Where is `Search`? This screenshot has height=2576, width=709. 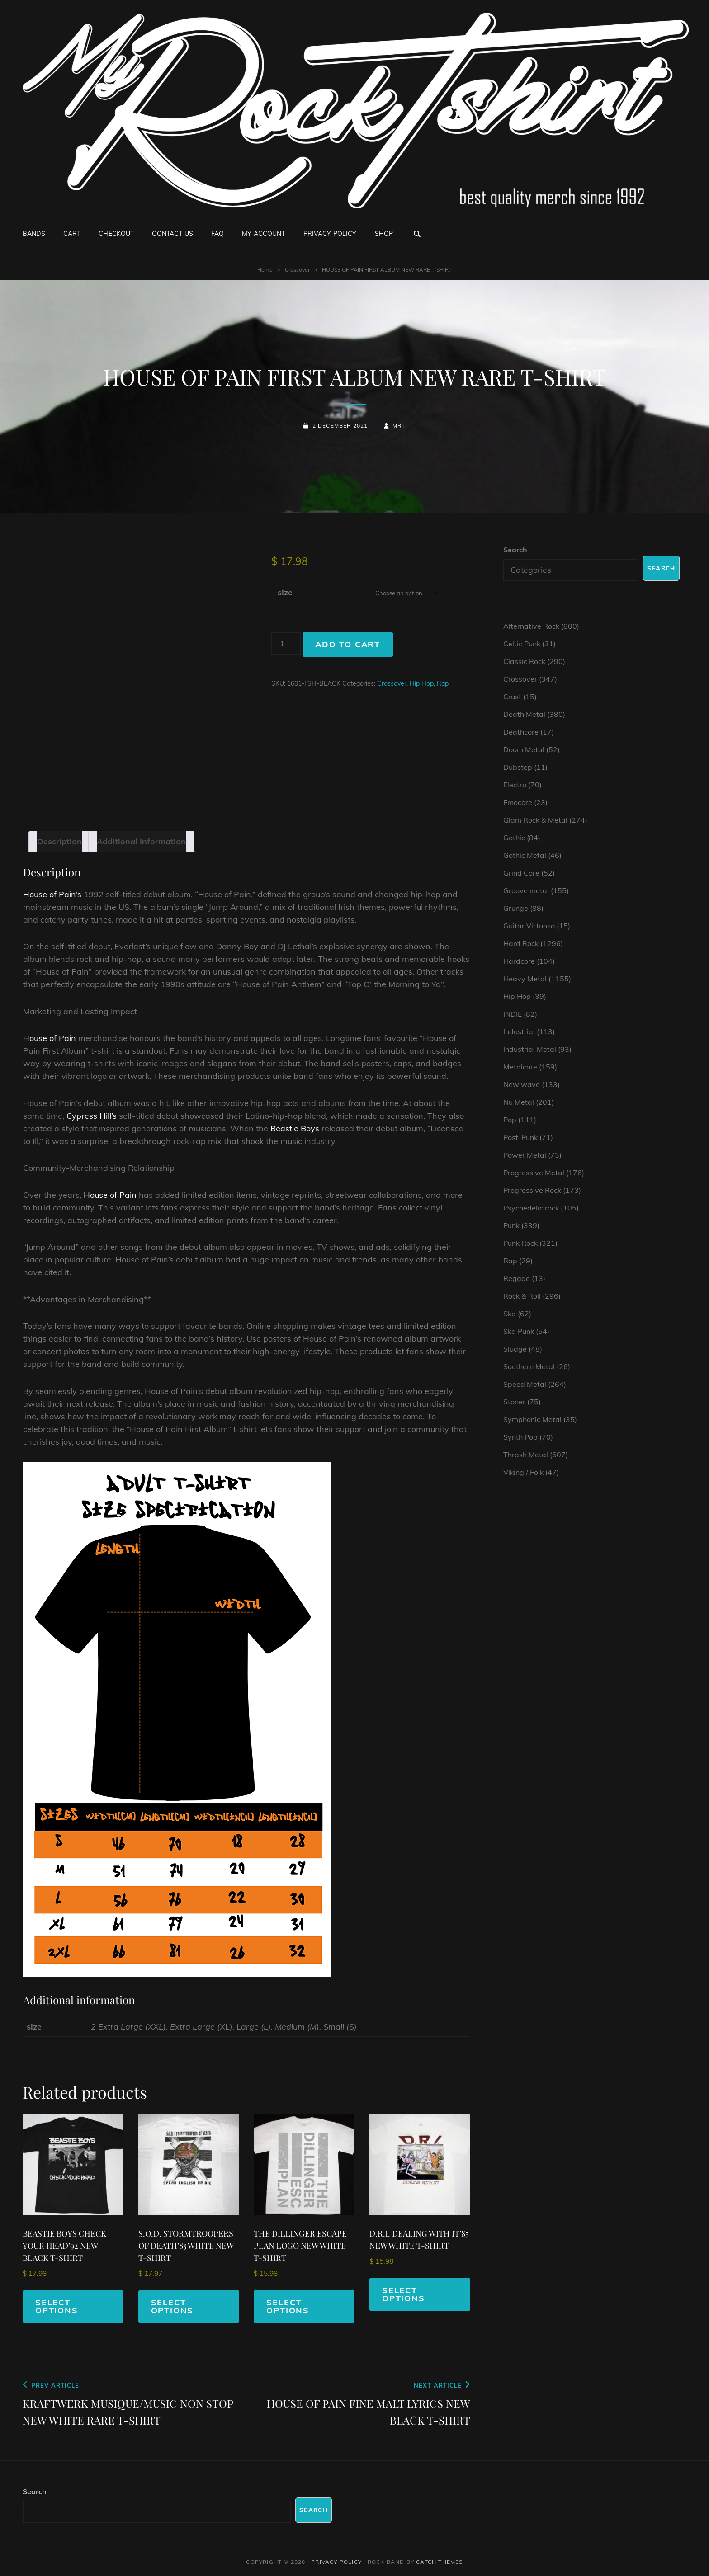
Search is located at coordinates (515, 549).